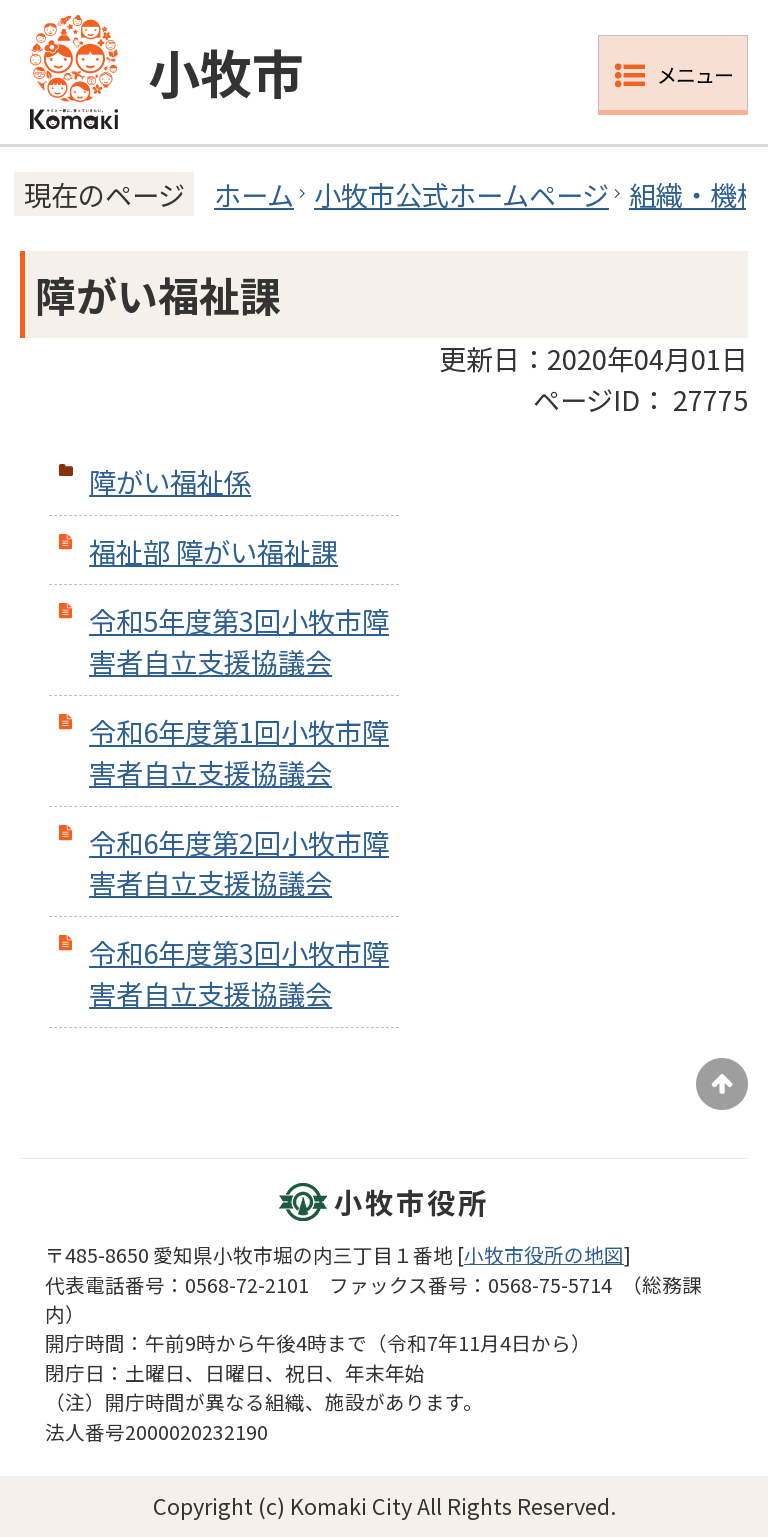 This screenshot has width=768, height=1537. What do you see at coordinates (544, 1254) in the screenshot?
I see `小牧市役所の地図` at bounding box center [544, 1254].